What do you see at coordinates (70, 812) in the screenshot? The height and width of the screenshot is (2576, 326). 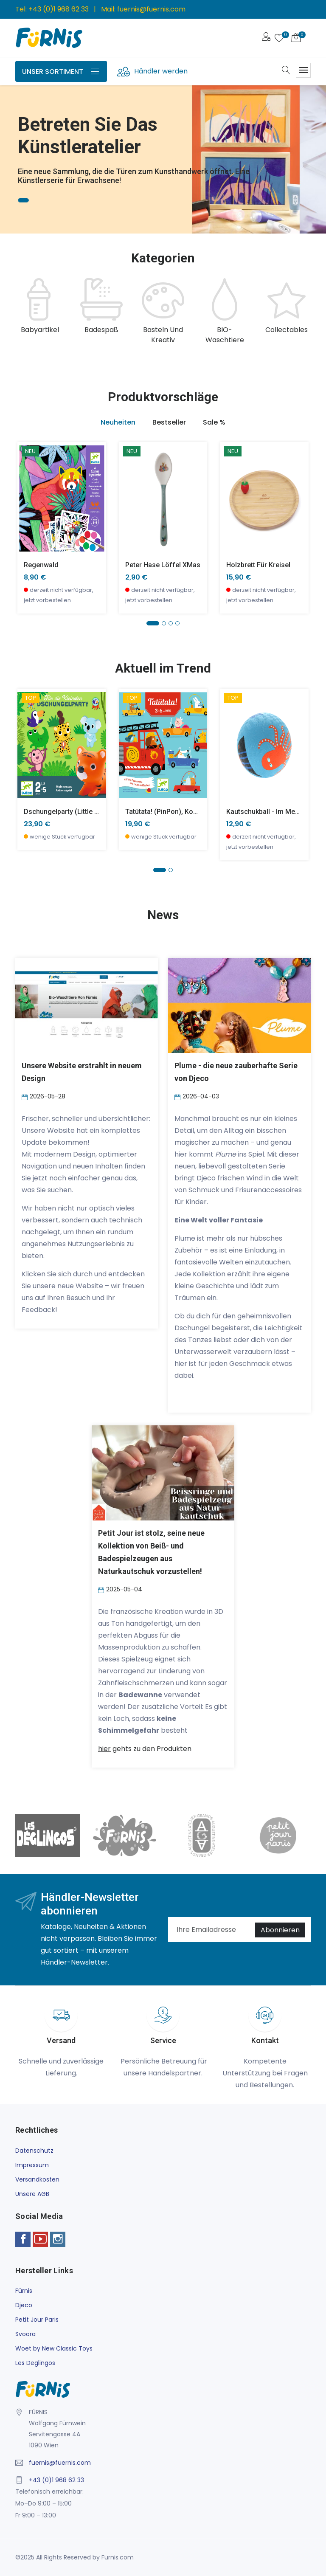 I see `Dschungelparty (little action)` at bounding box center [70, 812].